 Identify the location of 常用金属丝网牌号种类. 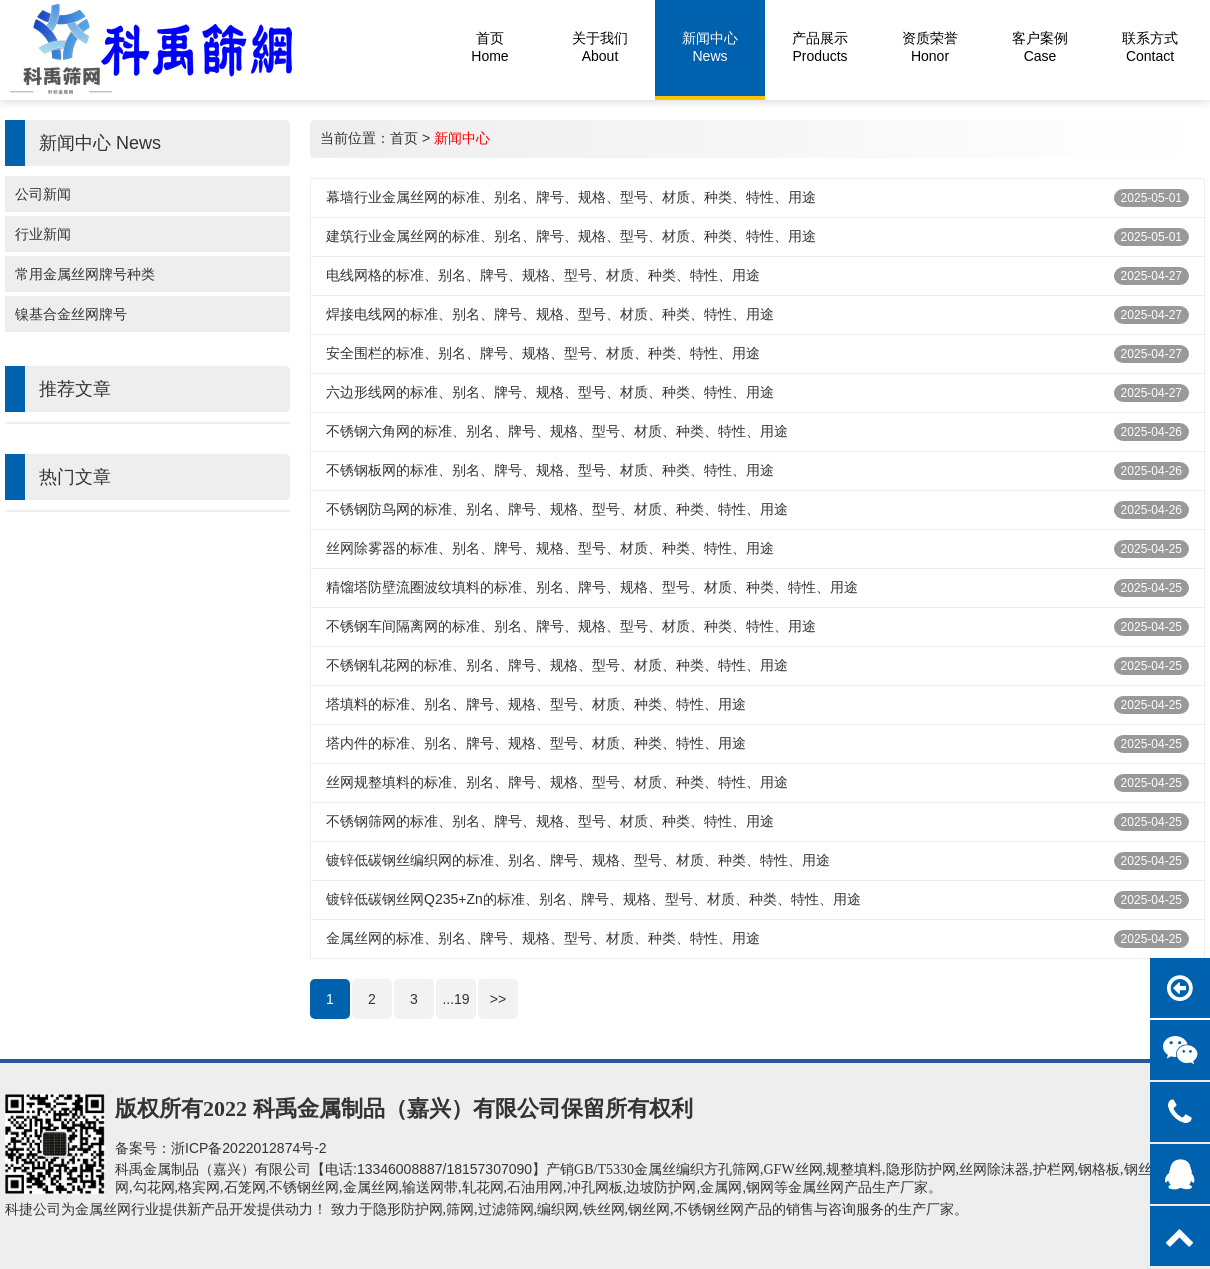
(85, 274).